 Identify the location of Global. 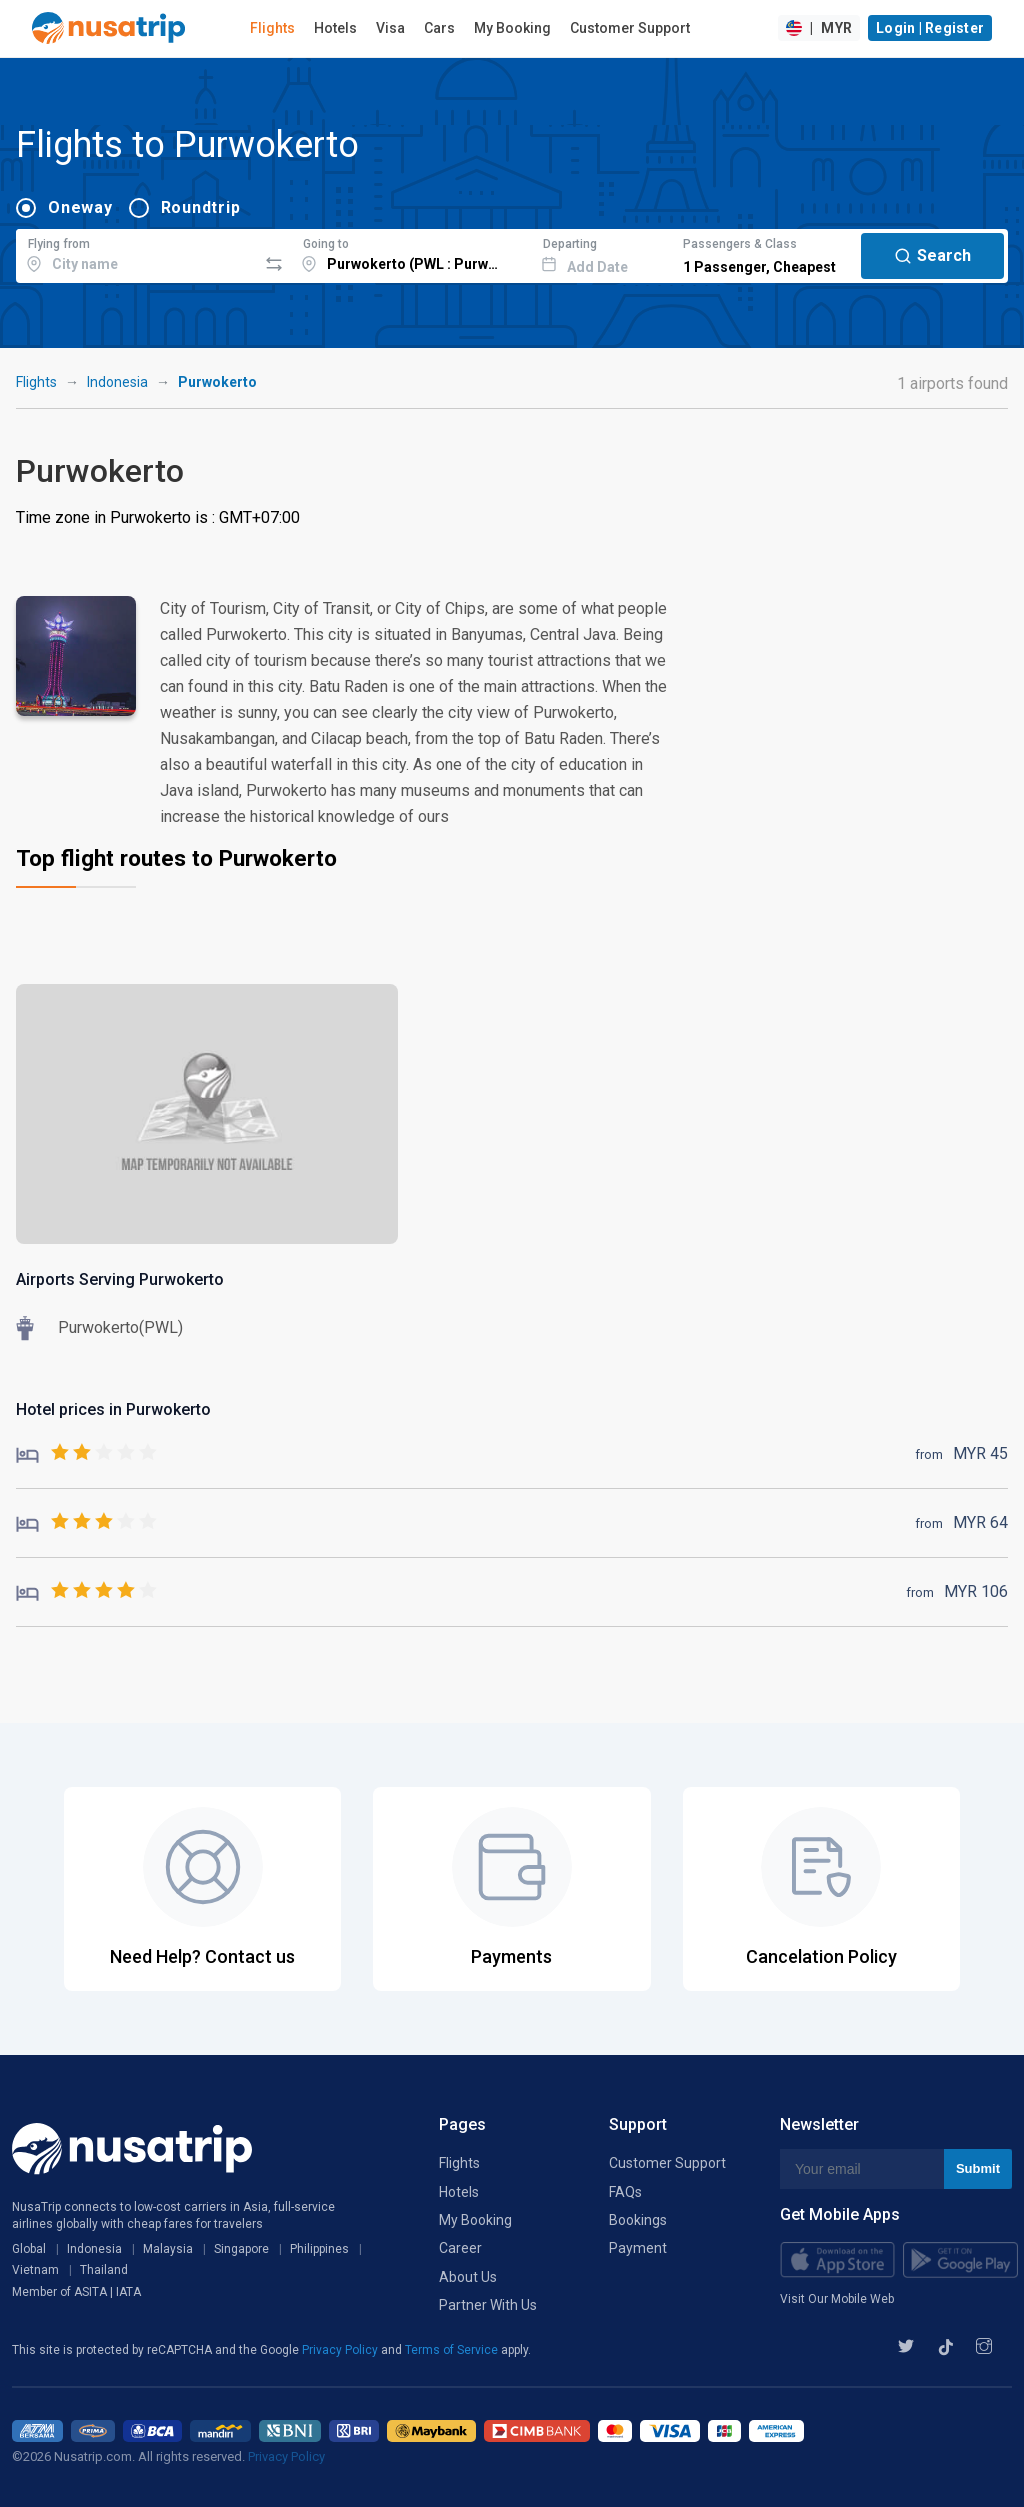
(29, 2249).